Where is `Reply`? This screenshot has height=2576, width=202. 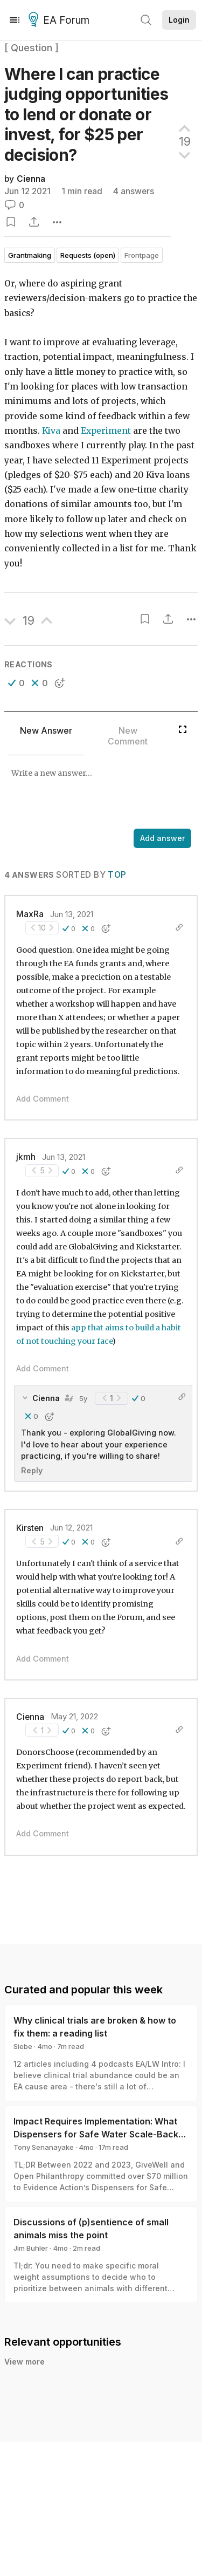
Reply is located at coordinates (32, 1470).